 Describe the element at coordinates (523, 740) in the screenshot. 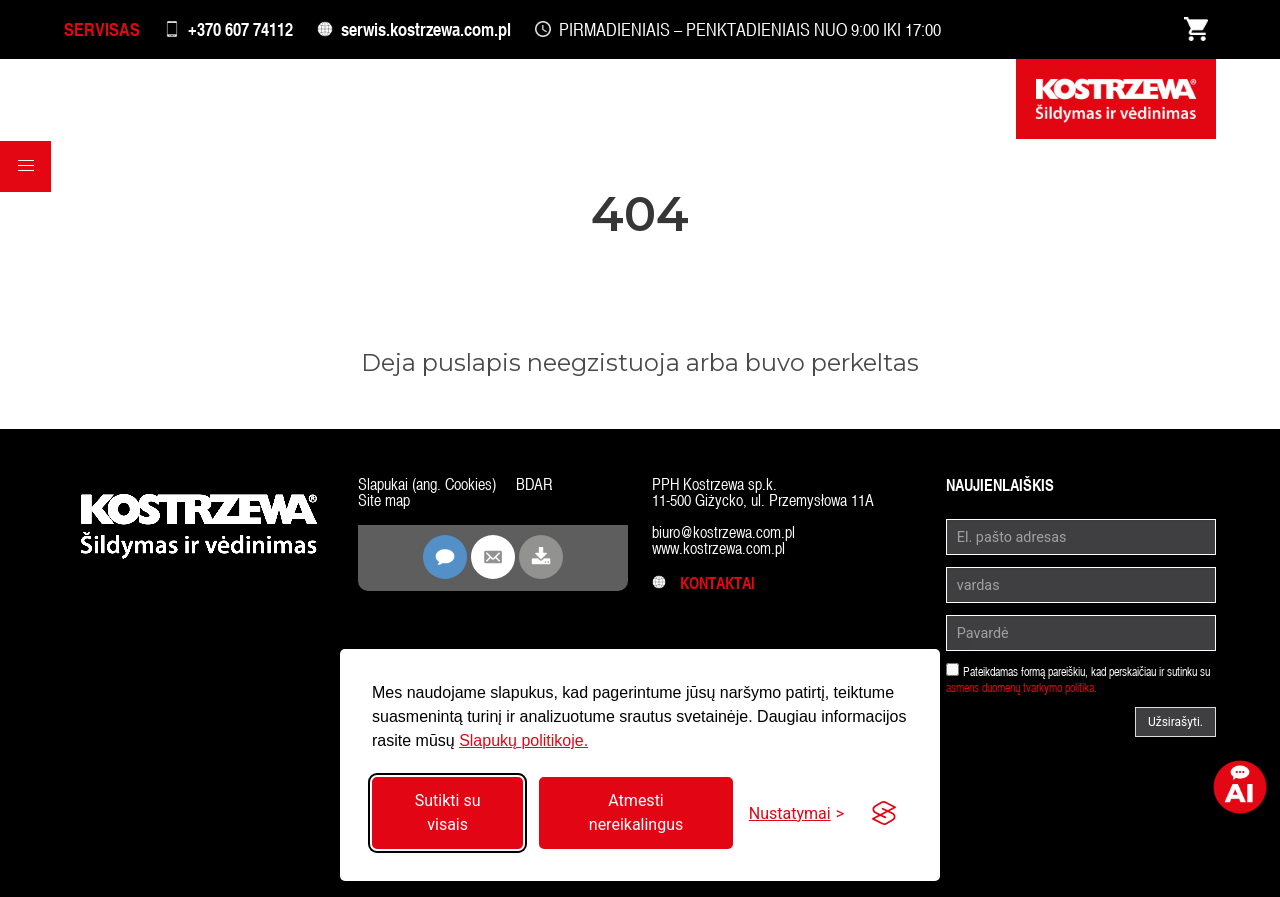

I see `Slapukų politikoje.` at that location.